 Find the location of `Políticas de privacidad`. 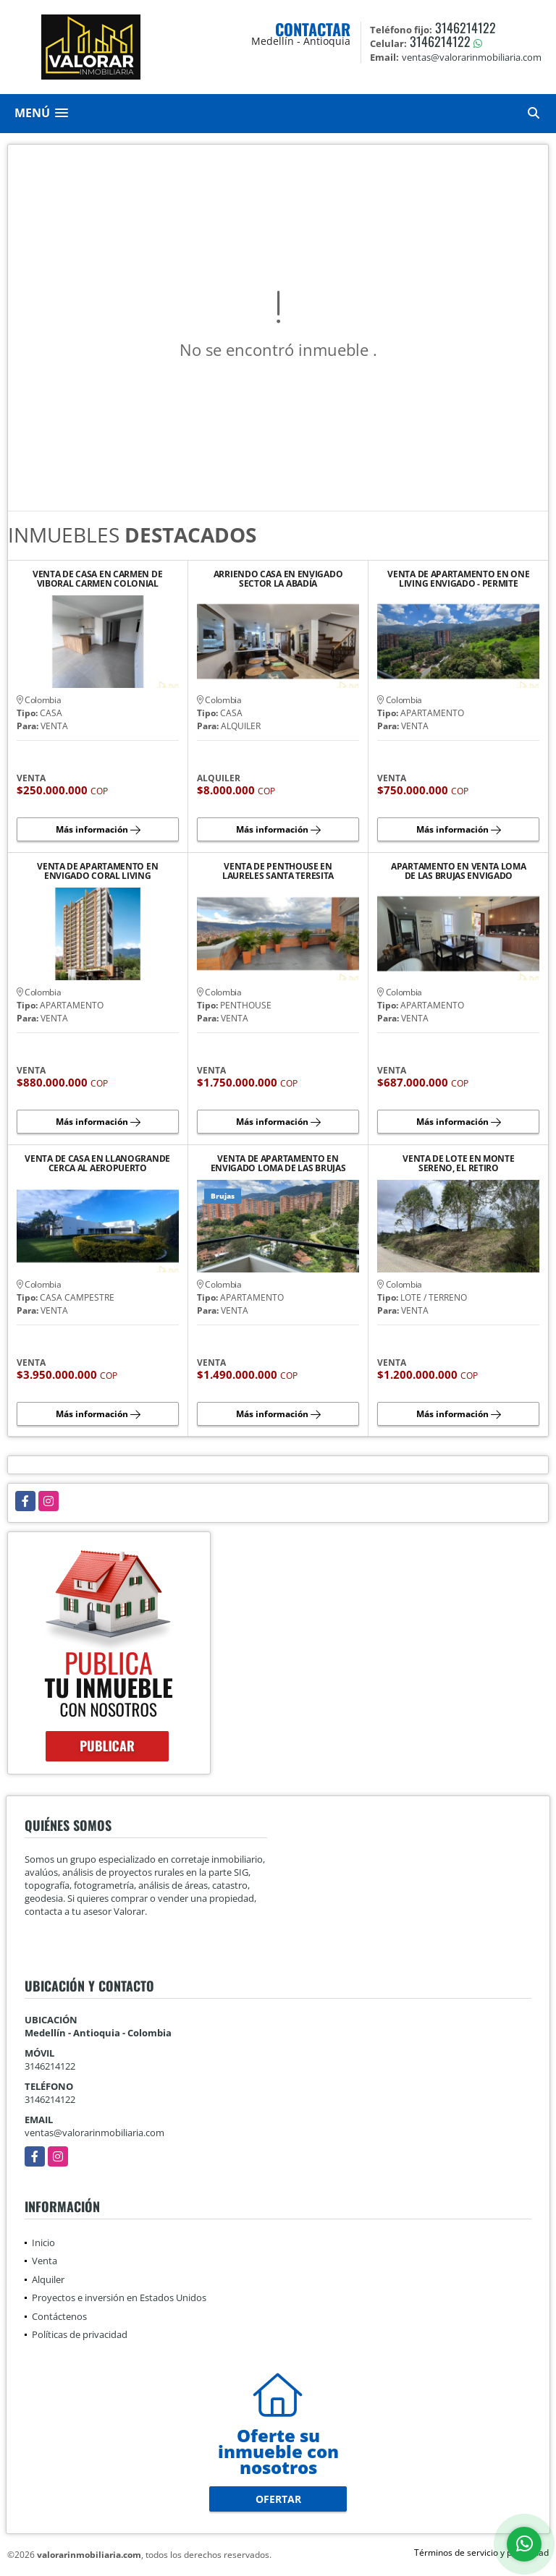

Políticas de privacidad is located at coordinates (79, 2334).